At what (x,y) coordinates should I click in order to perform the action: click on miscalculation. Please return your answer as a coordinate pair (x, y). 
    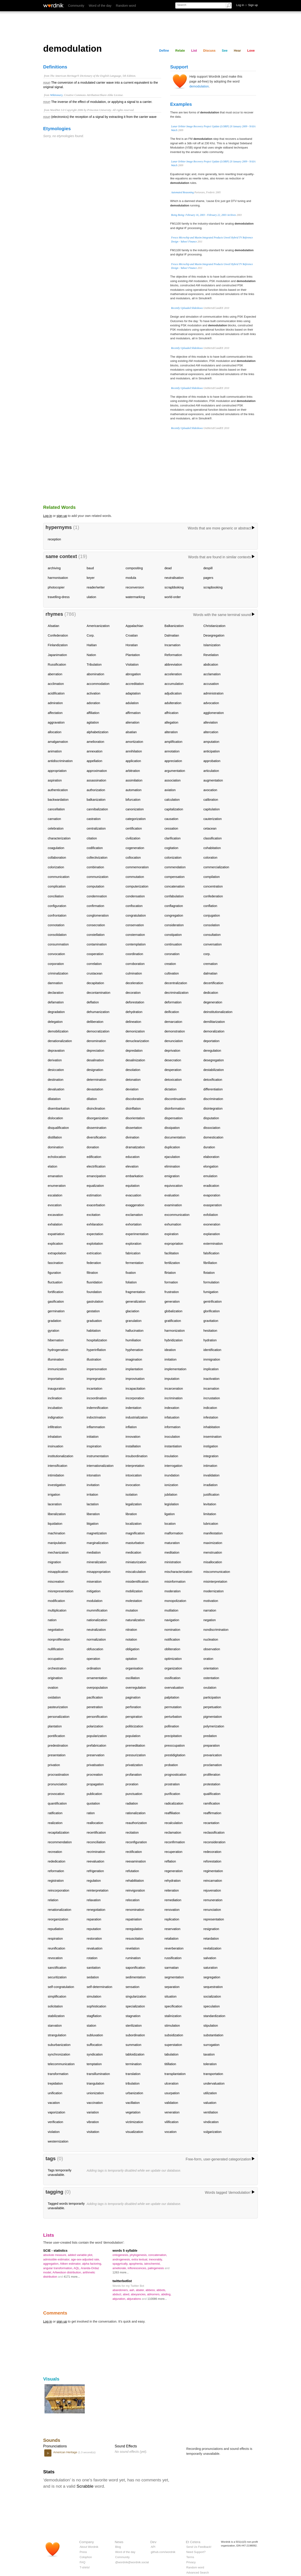
    Looking at the image, I should click on (136, 1572).